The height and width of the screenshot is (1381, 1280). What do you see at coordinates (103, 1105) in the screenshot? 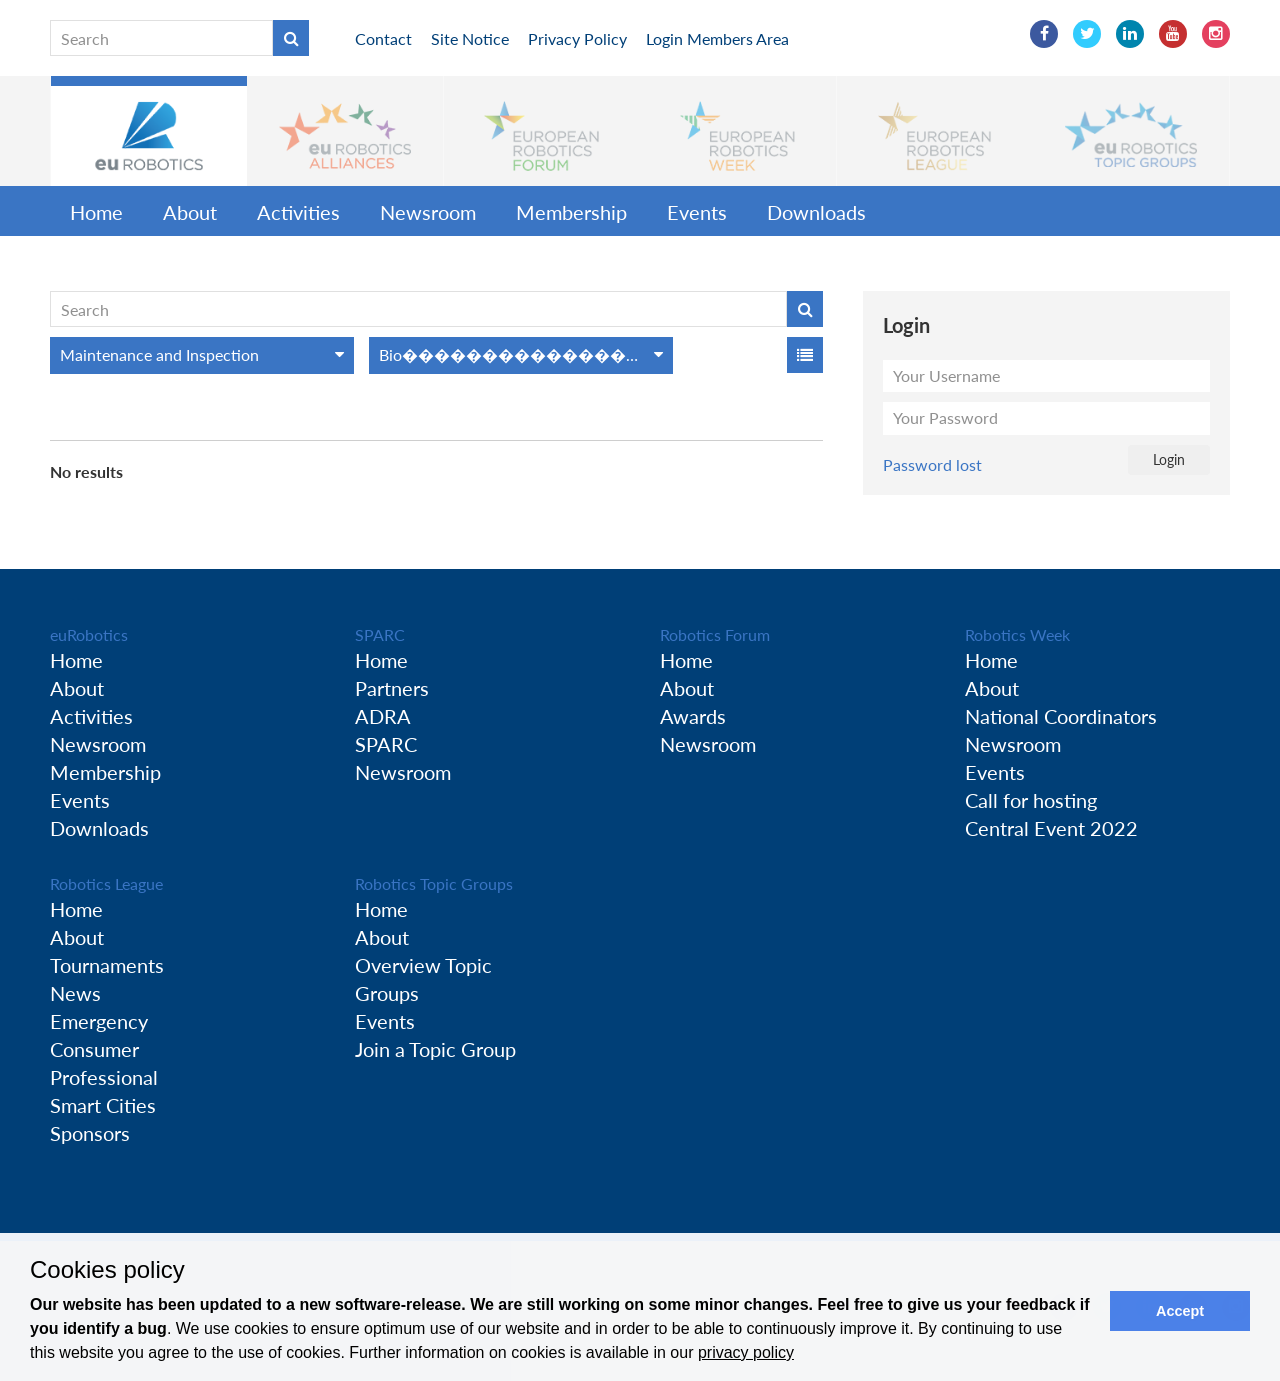
I see `Smart Cities` at bounding box center [103, 1105].